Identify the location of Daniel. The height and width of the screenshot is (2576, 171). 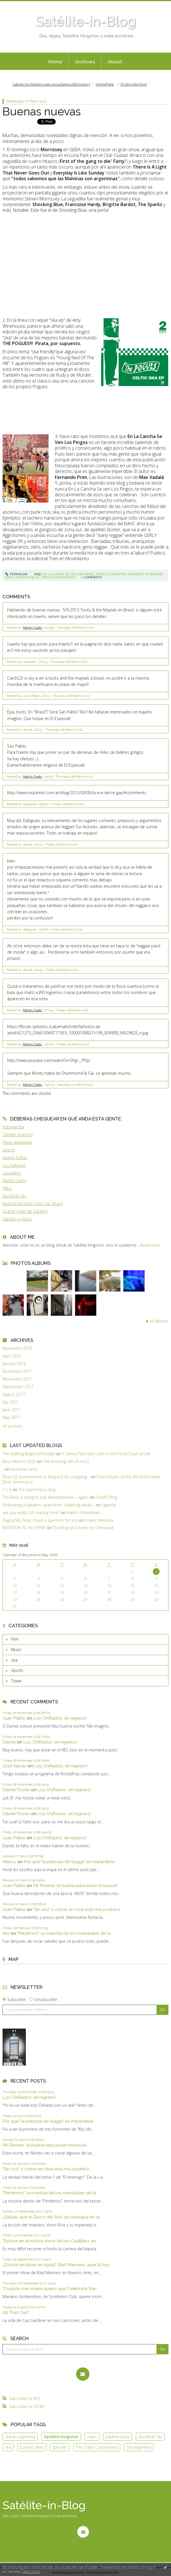
(9, 1742).